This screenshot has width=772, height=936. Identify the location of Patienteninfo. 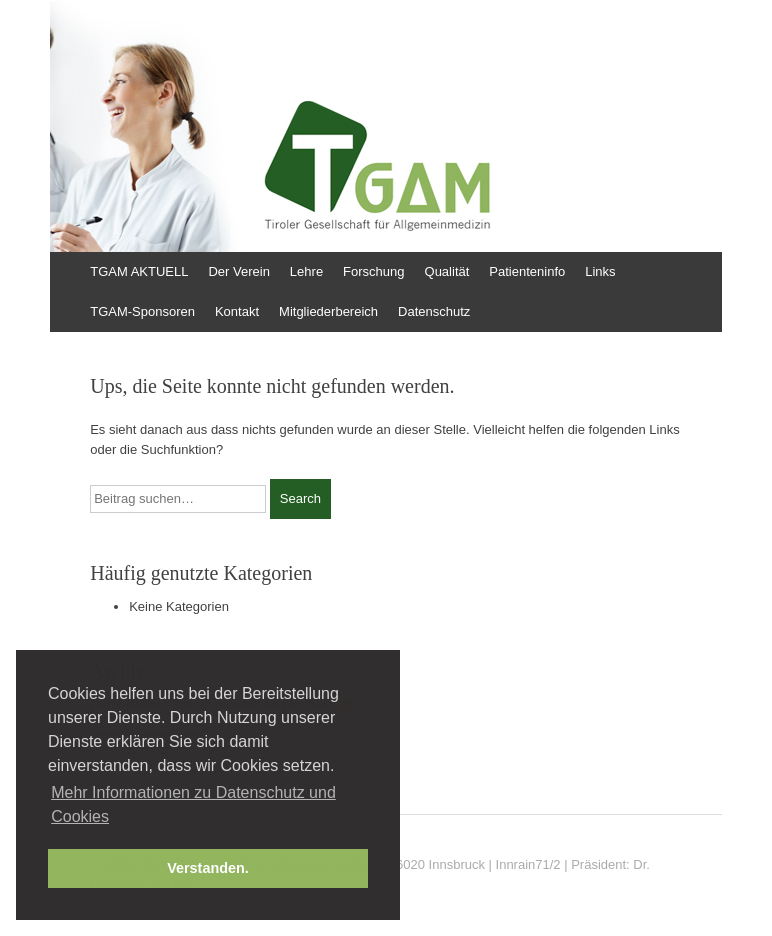
(527, 271).